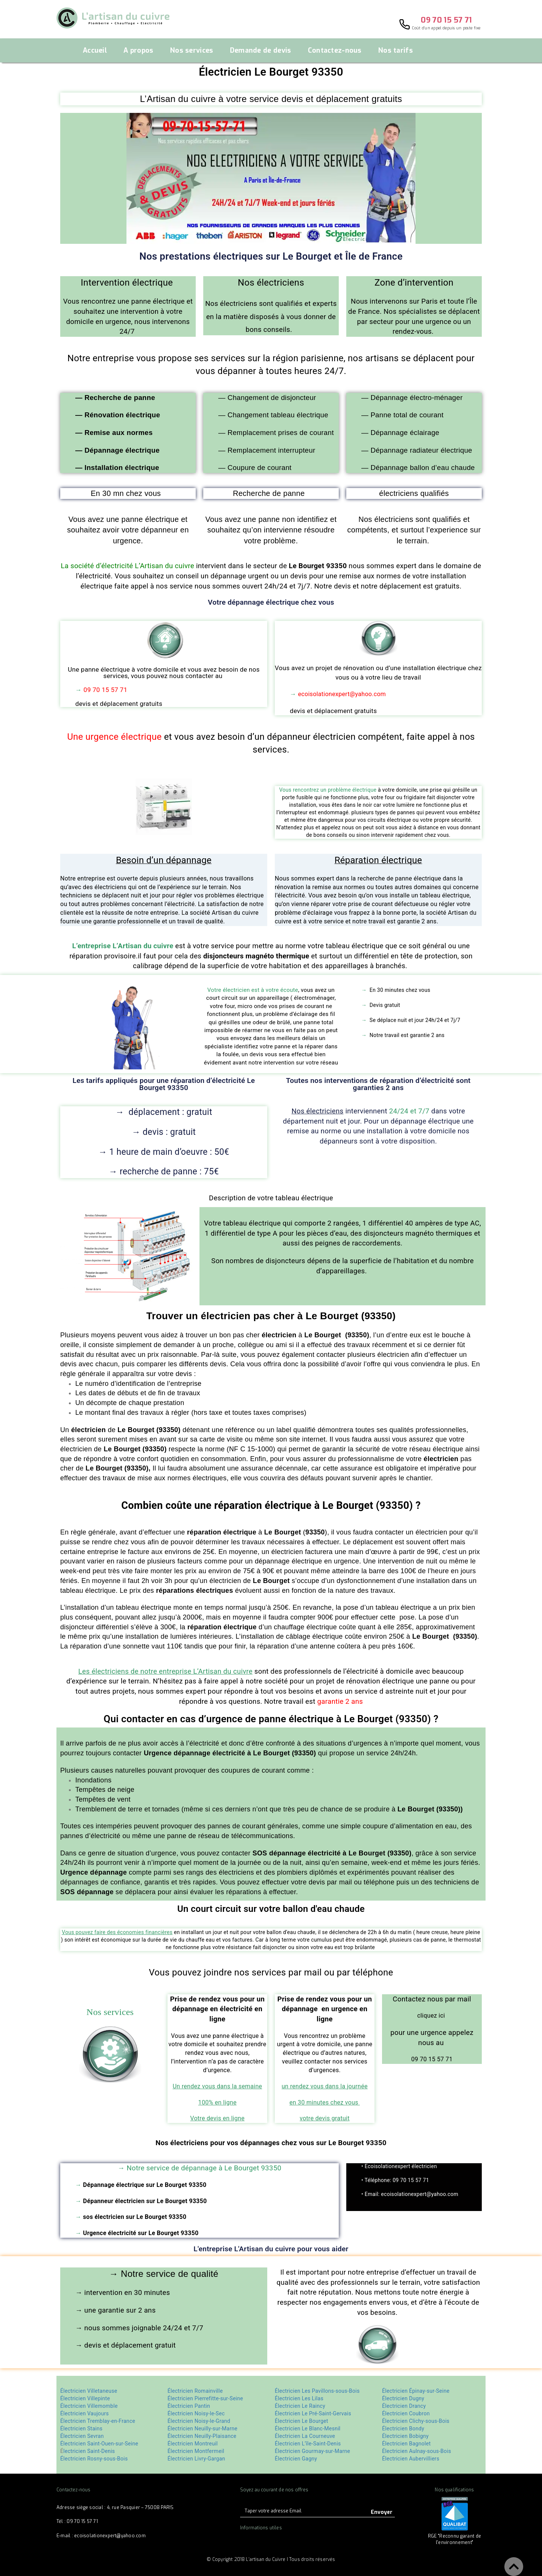 The width and height of the screenshot is (542, 2576). Describe the element at coordinates (97, 2421) in the screenshot. I see `Électricien Tremblay-en-France` at that location.